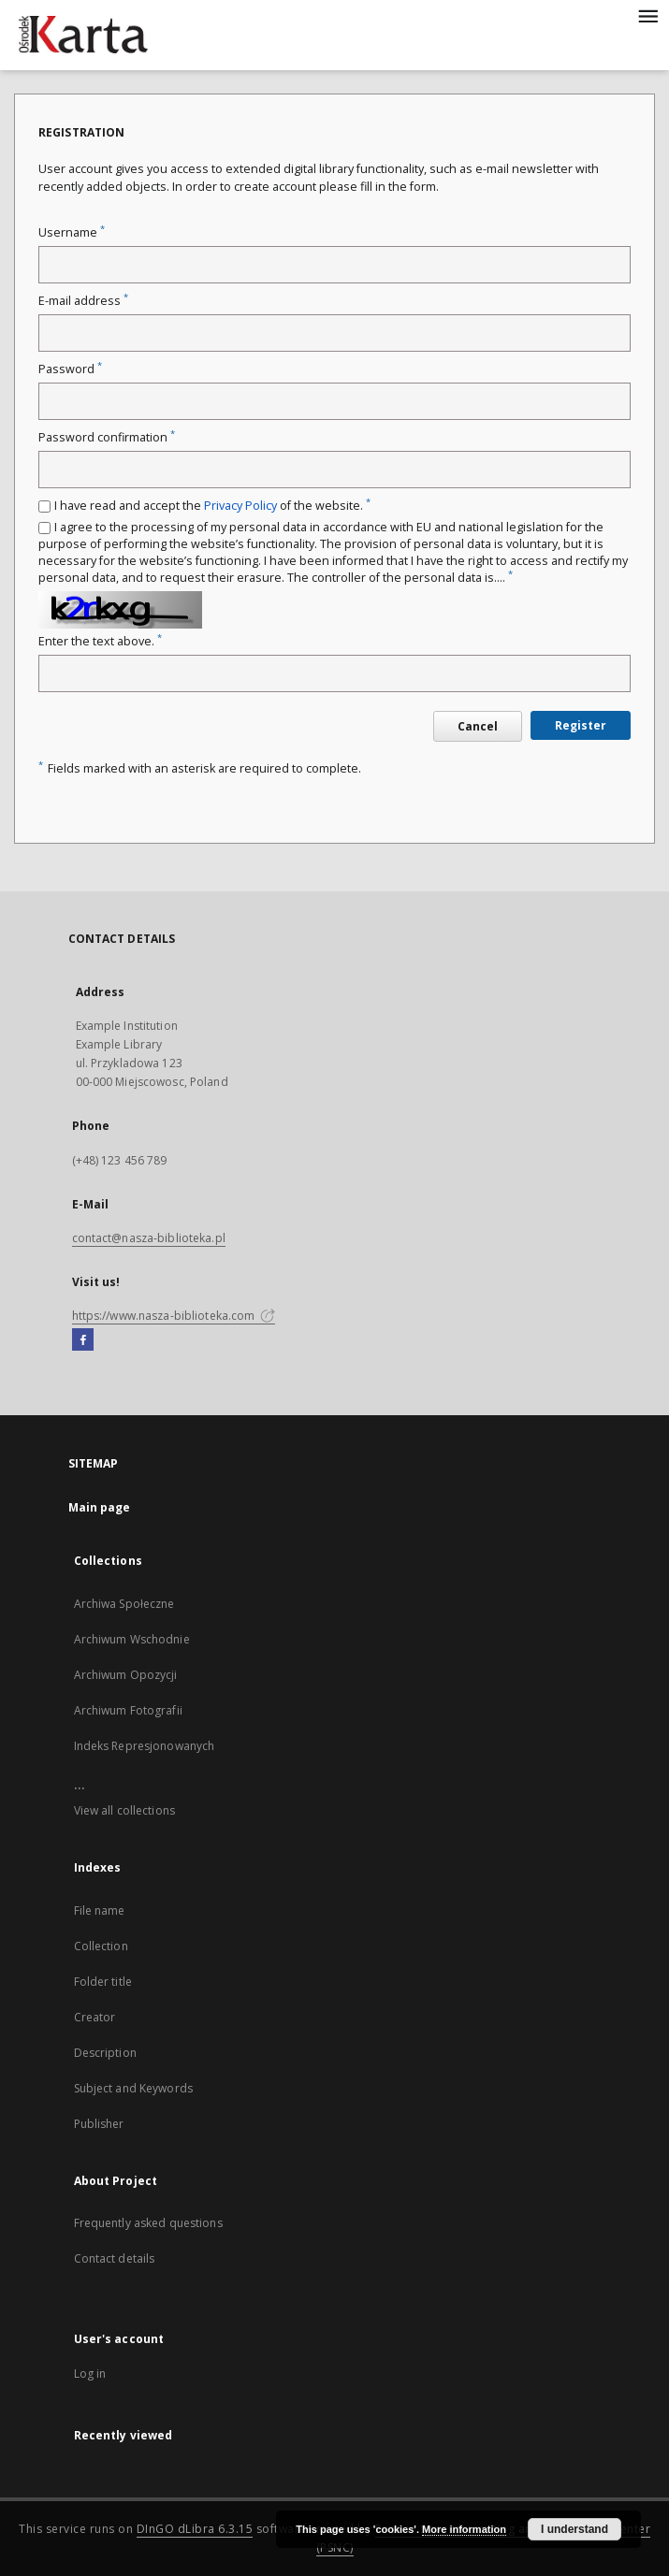 This screenshot has width=669, height=2576. Describe the element at coordinates (240, 506) in the screenshot. I see `Privacy Policy` at that location.